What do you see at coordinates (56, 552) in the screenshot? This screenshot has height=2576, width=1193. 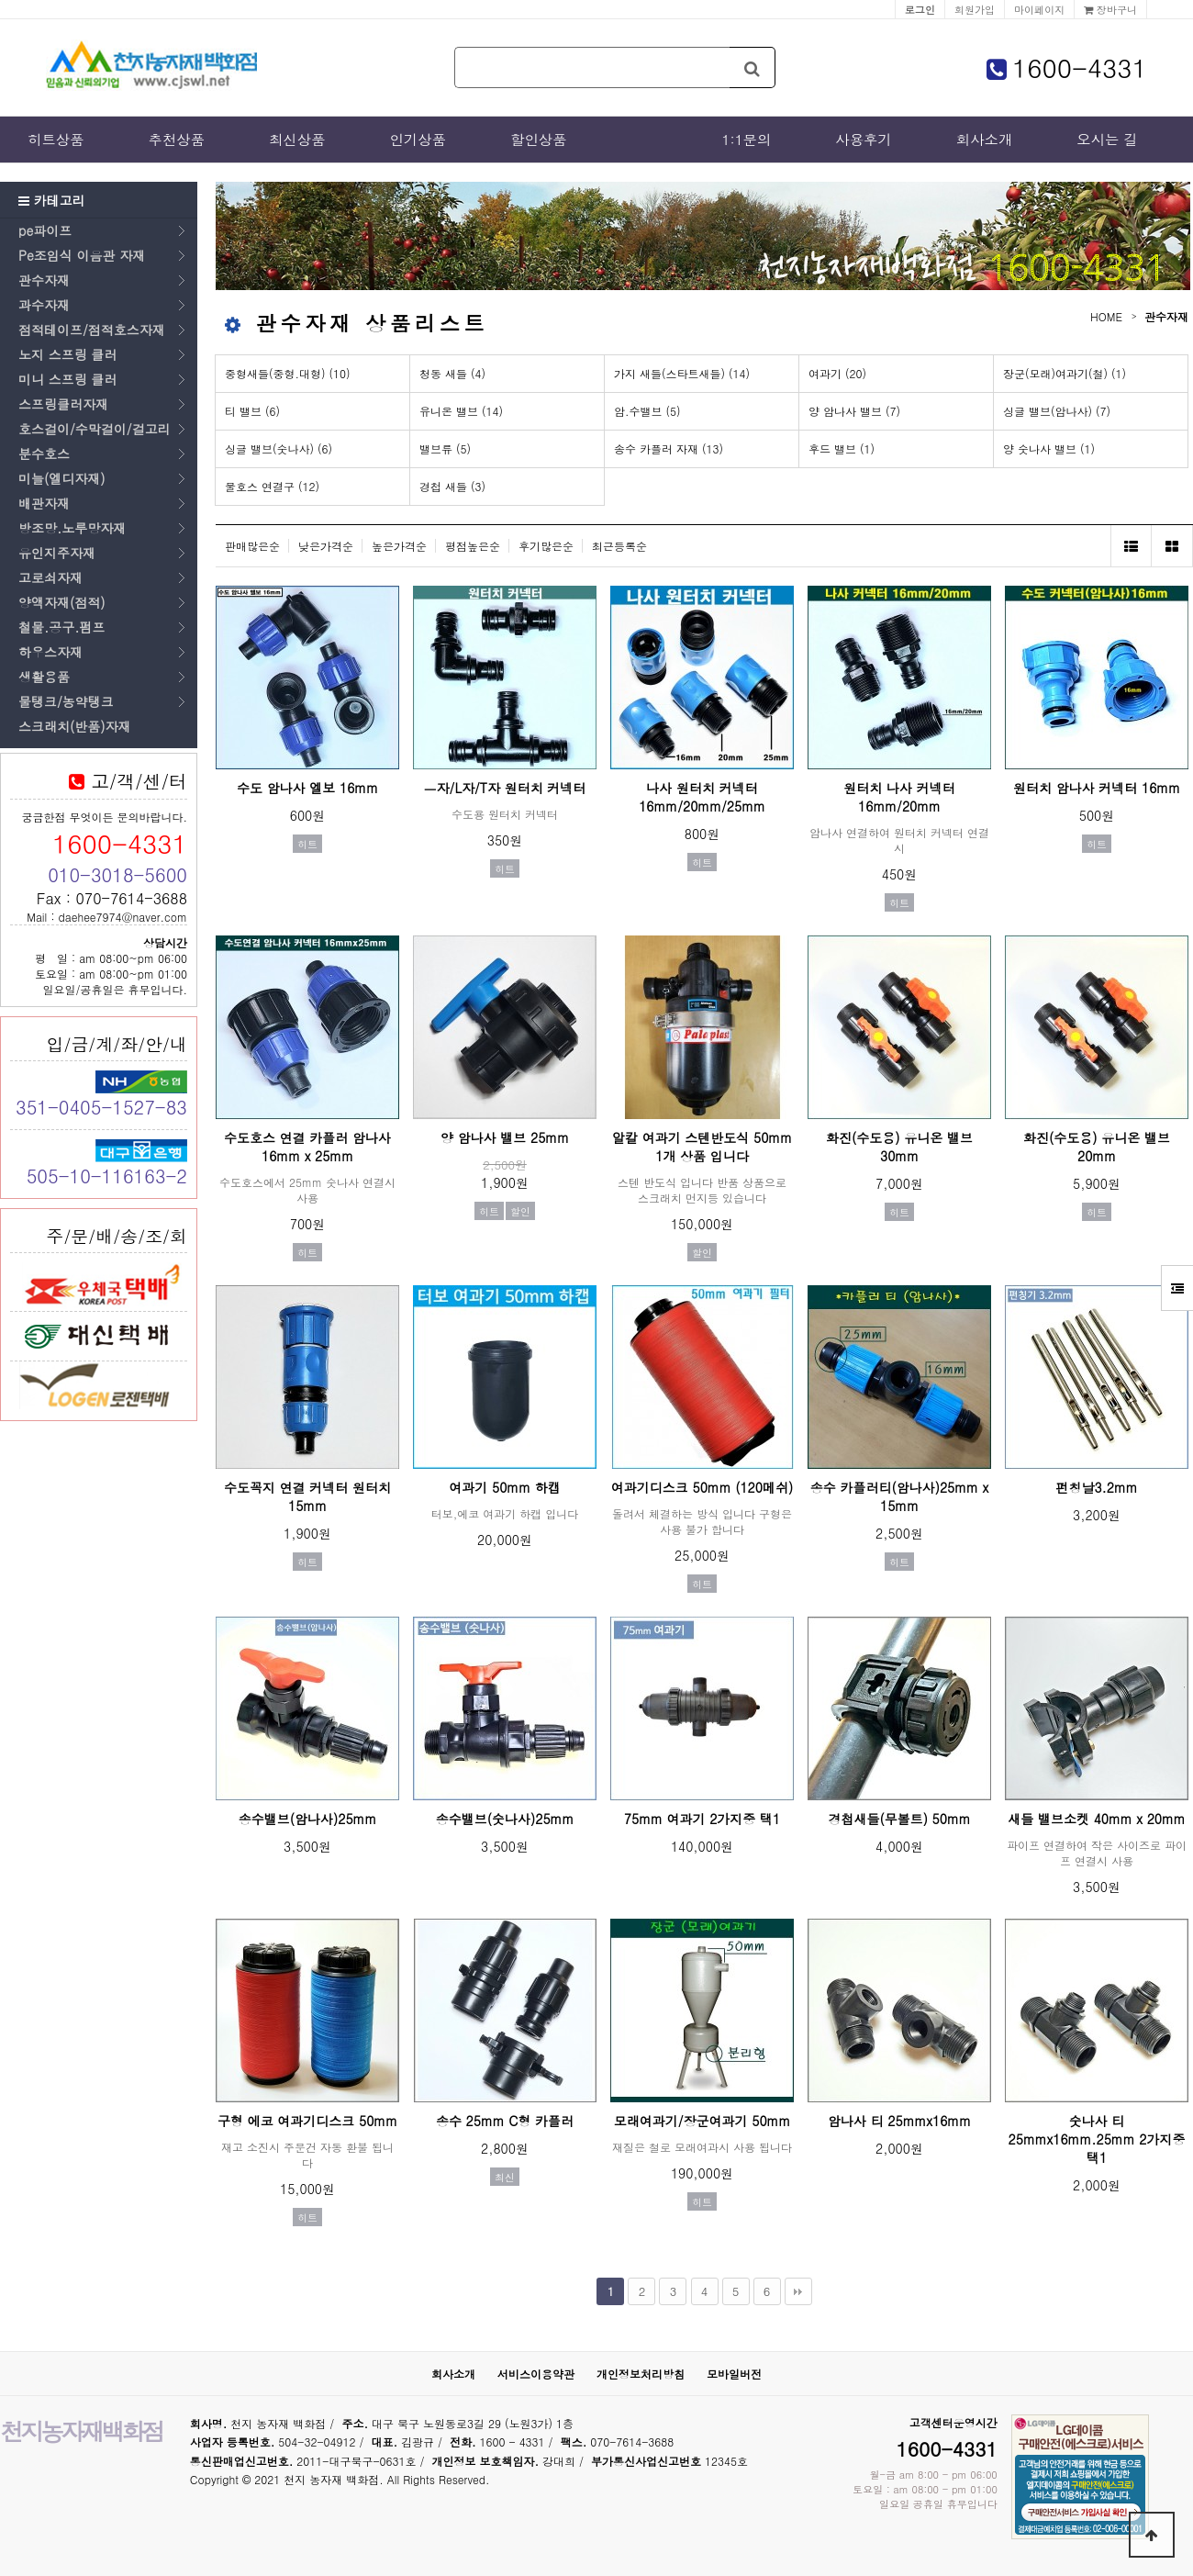 I see `유인지주자재` at bounding box center [56, 552].